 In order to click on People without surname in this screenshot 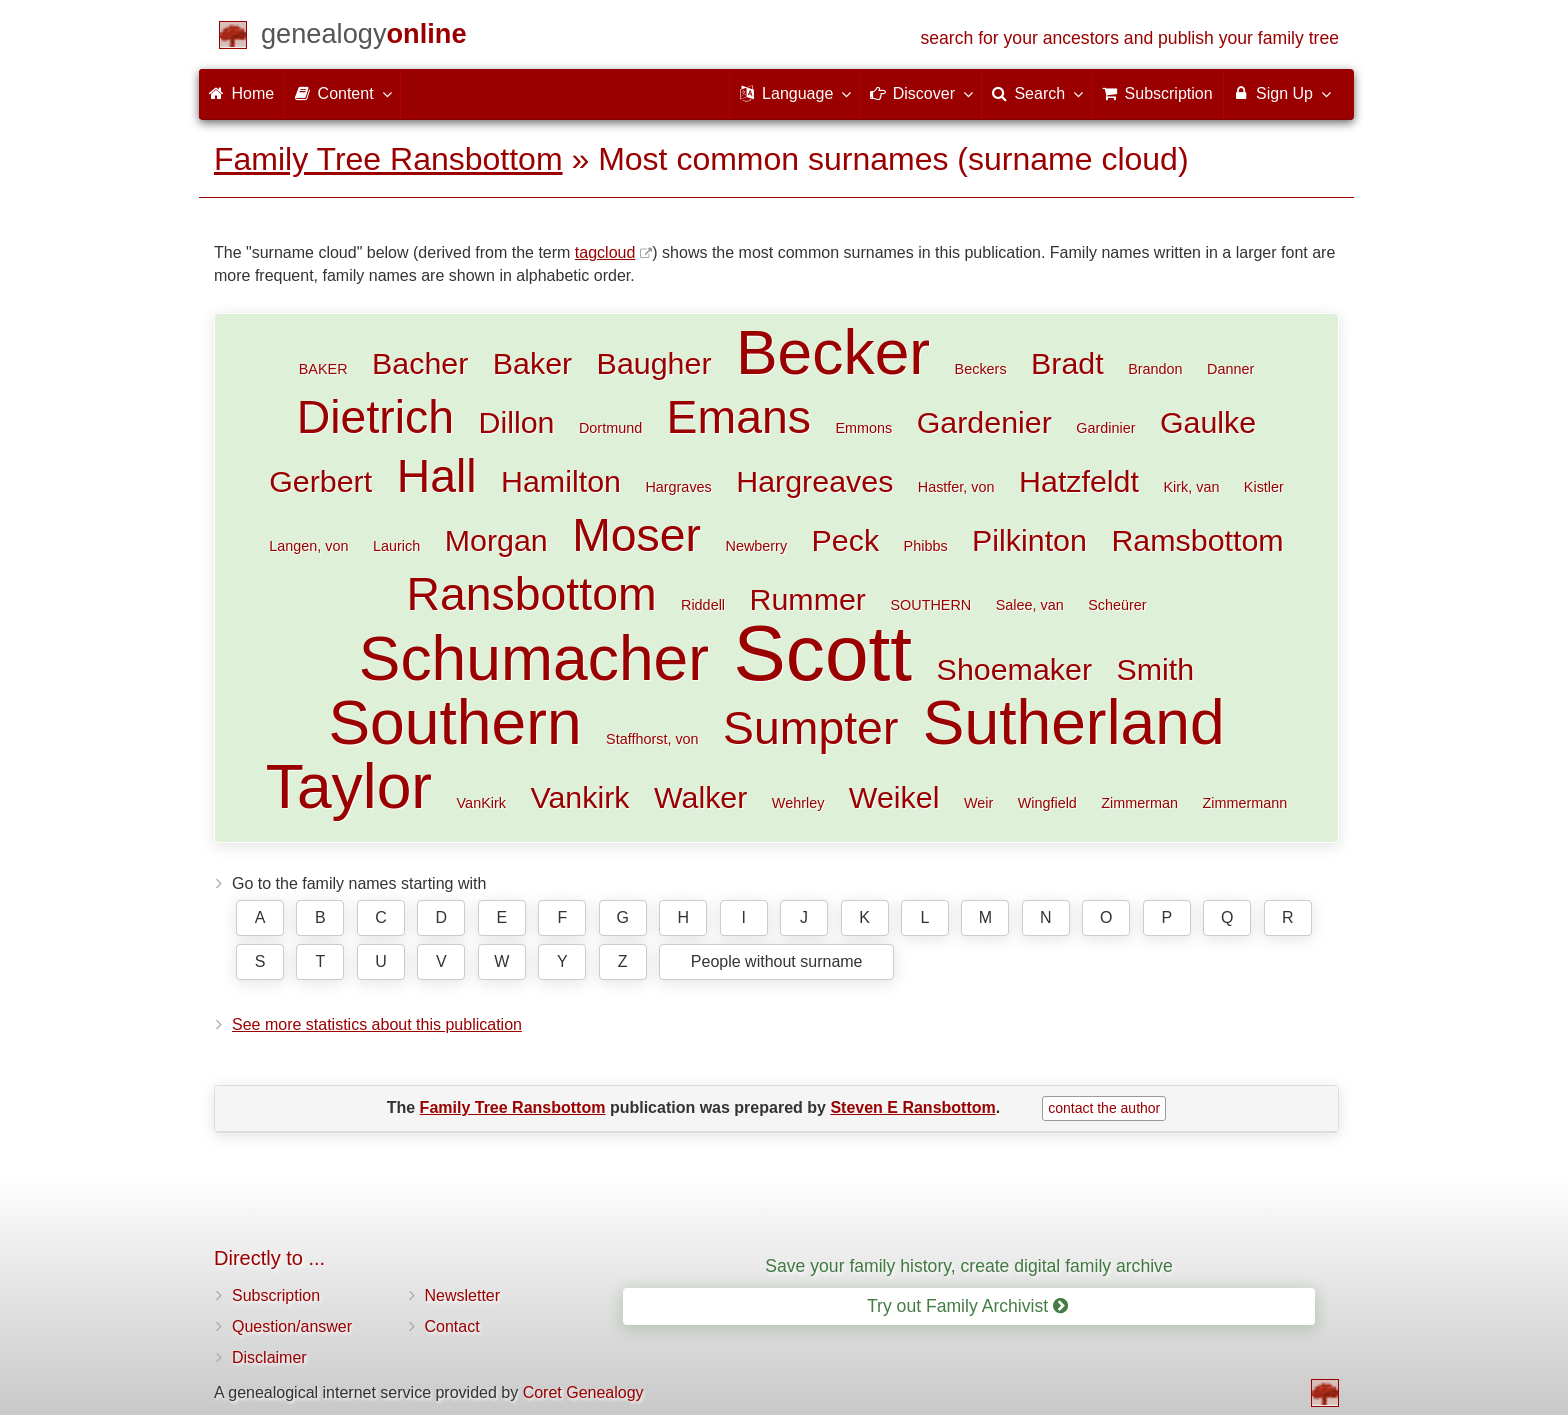, I will do `click(777, 961)`.